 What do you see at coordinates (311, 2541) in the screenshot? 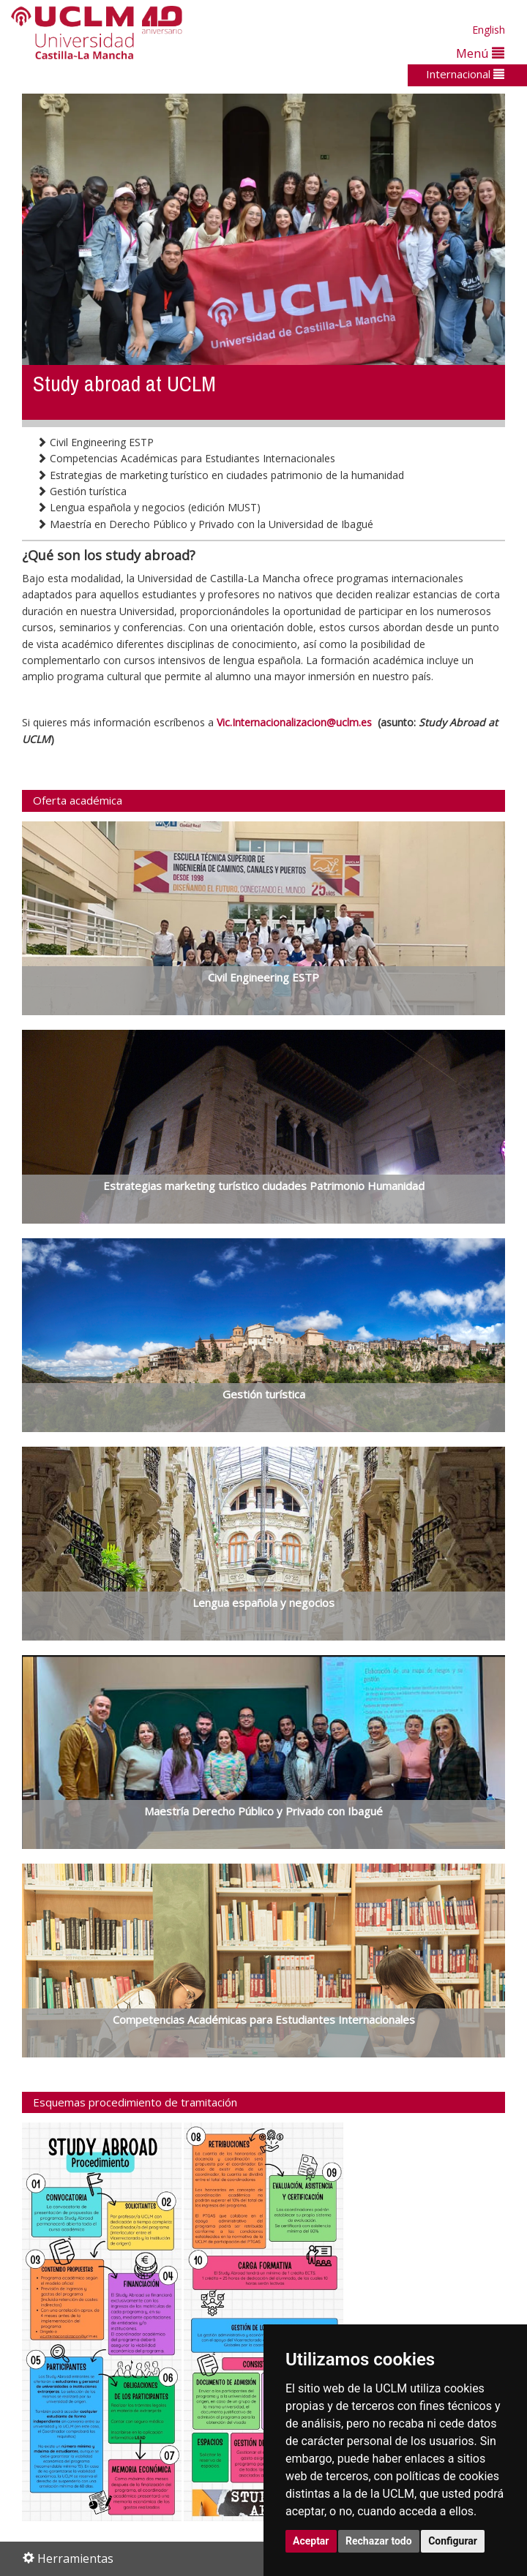
I see `Aceptar [button]` at bounding box center [311, 2541].